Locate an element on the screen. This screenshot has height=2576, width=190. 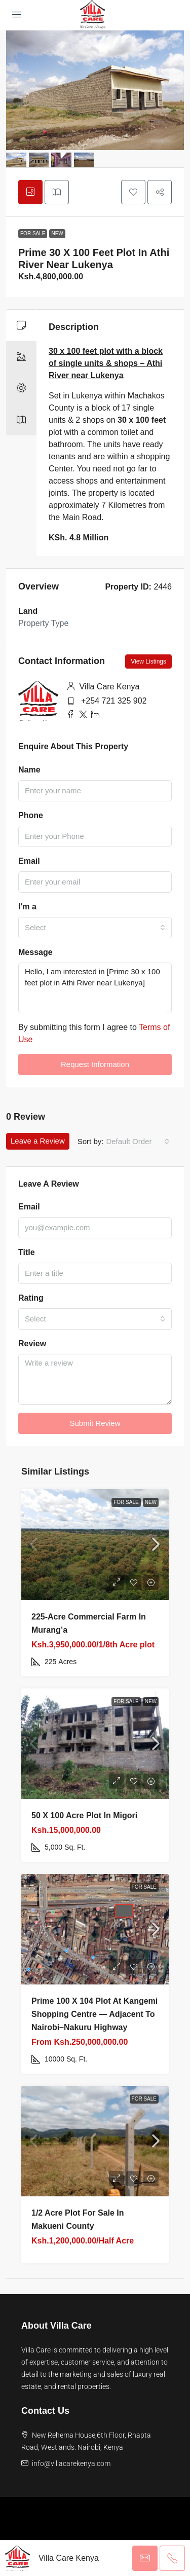
Request Information is located at coordinates (95, 1064).